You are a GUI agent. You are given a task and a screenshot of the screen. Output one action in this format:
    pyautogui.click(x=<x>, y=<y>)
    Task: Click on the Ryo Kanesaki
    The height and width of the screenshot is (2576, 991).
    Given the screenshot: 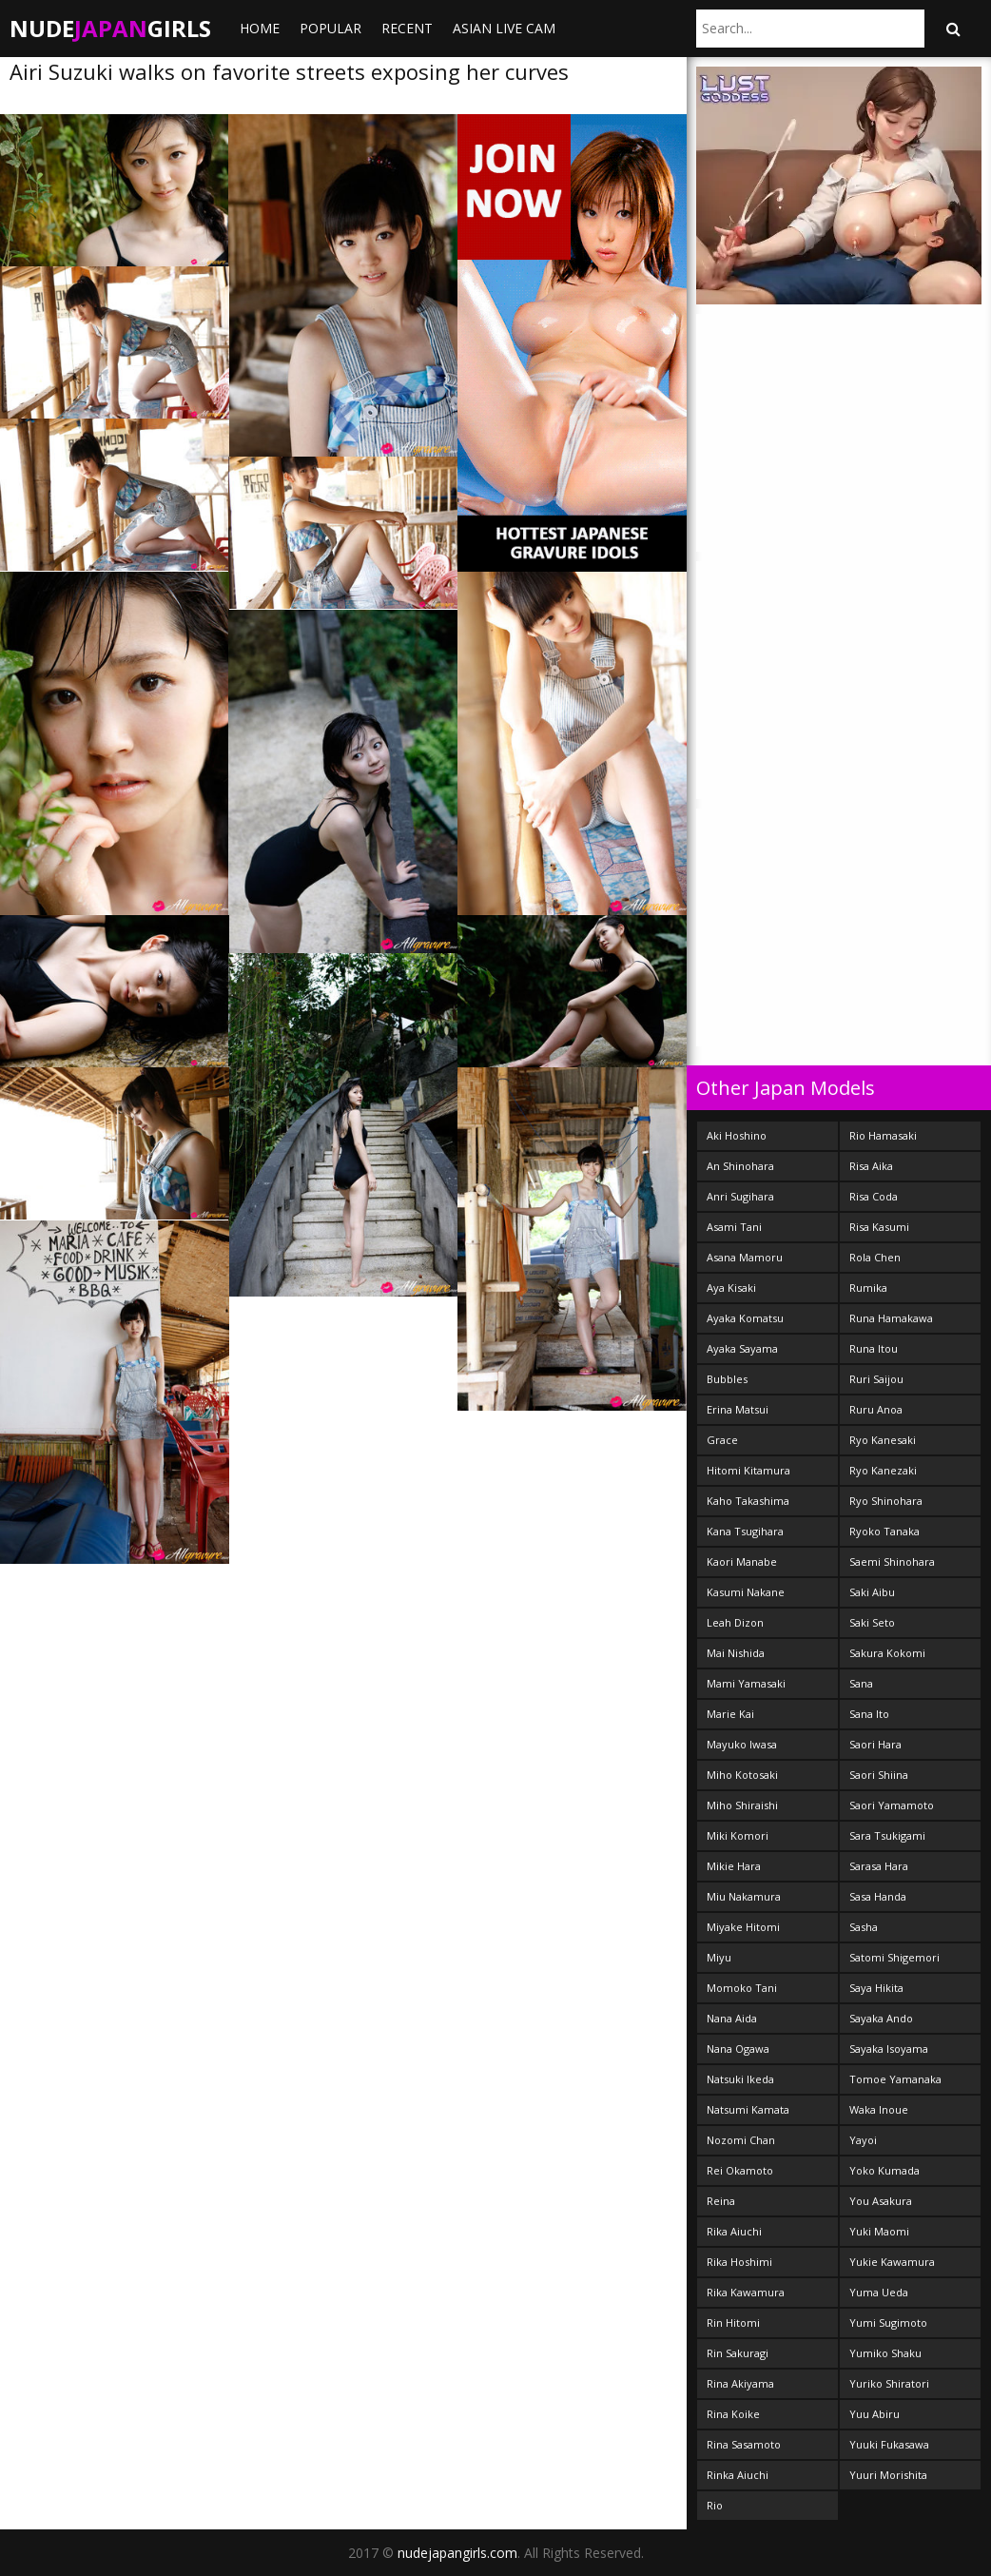 What is the action you would take?
    pyautogui.click(x=882, y=1440)
    